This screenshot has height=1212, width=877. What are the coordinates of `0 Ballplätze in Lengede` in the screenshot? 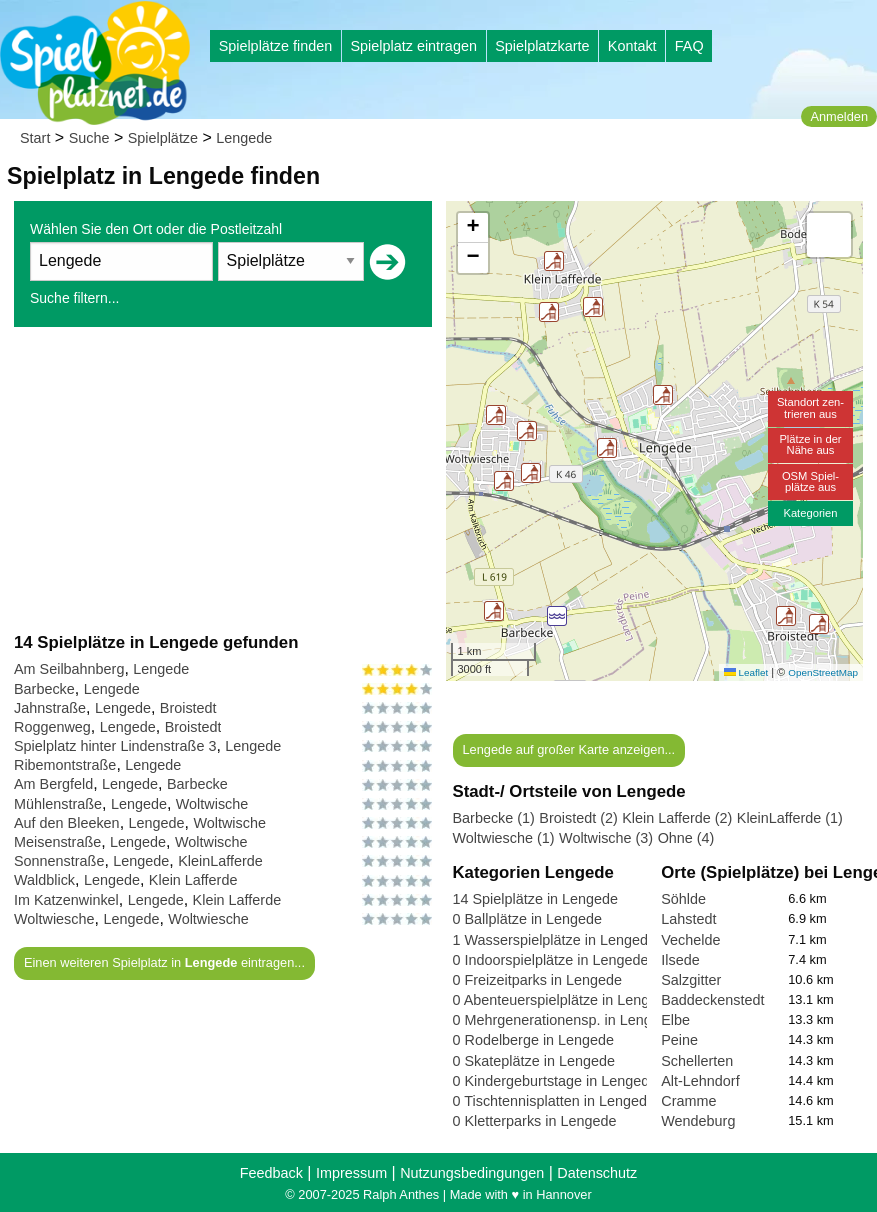 It's located at (528, 919).